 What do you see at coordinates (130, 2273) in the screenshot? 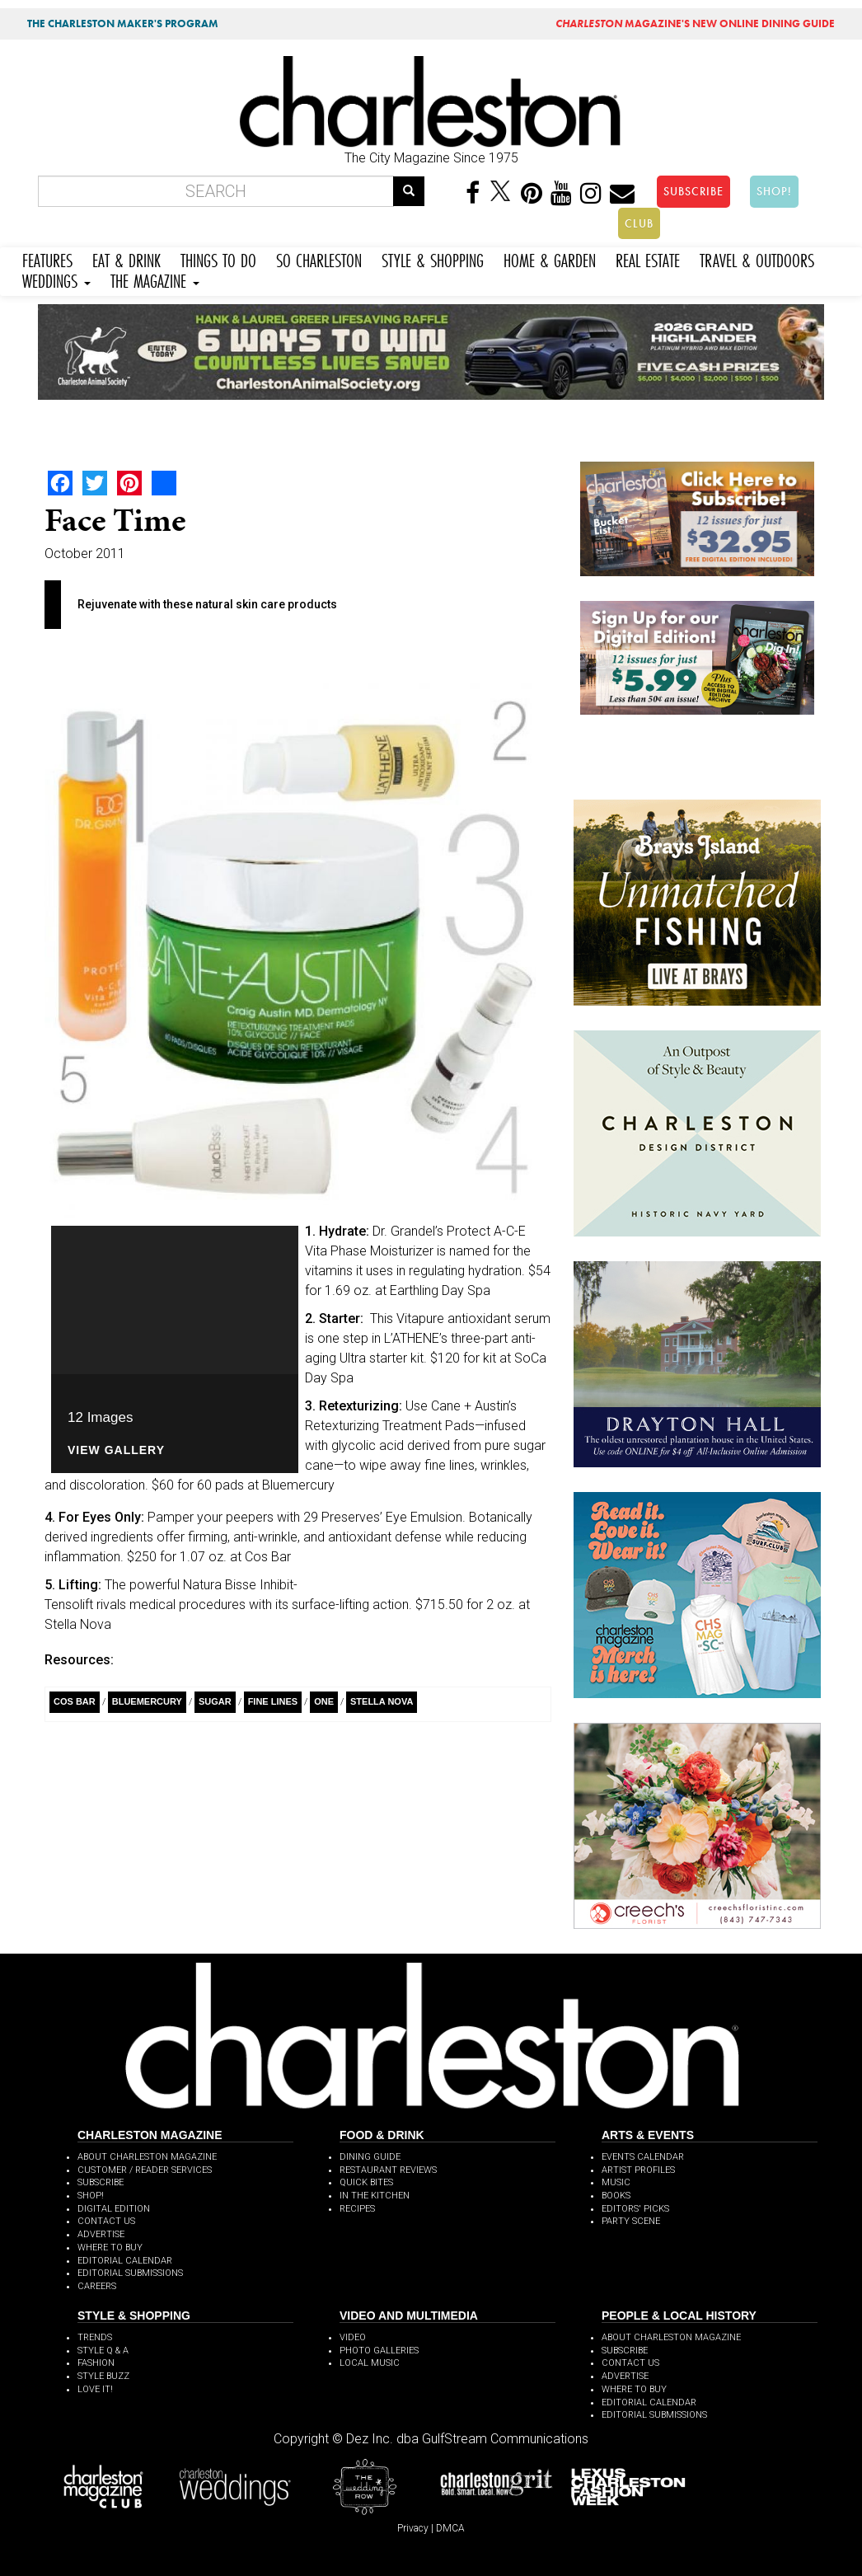
I see `EDITORIAL SUBMISSIONS` at bounding box center [130, 2273].